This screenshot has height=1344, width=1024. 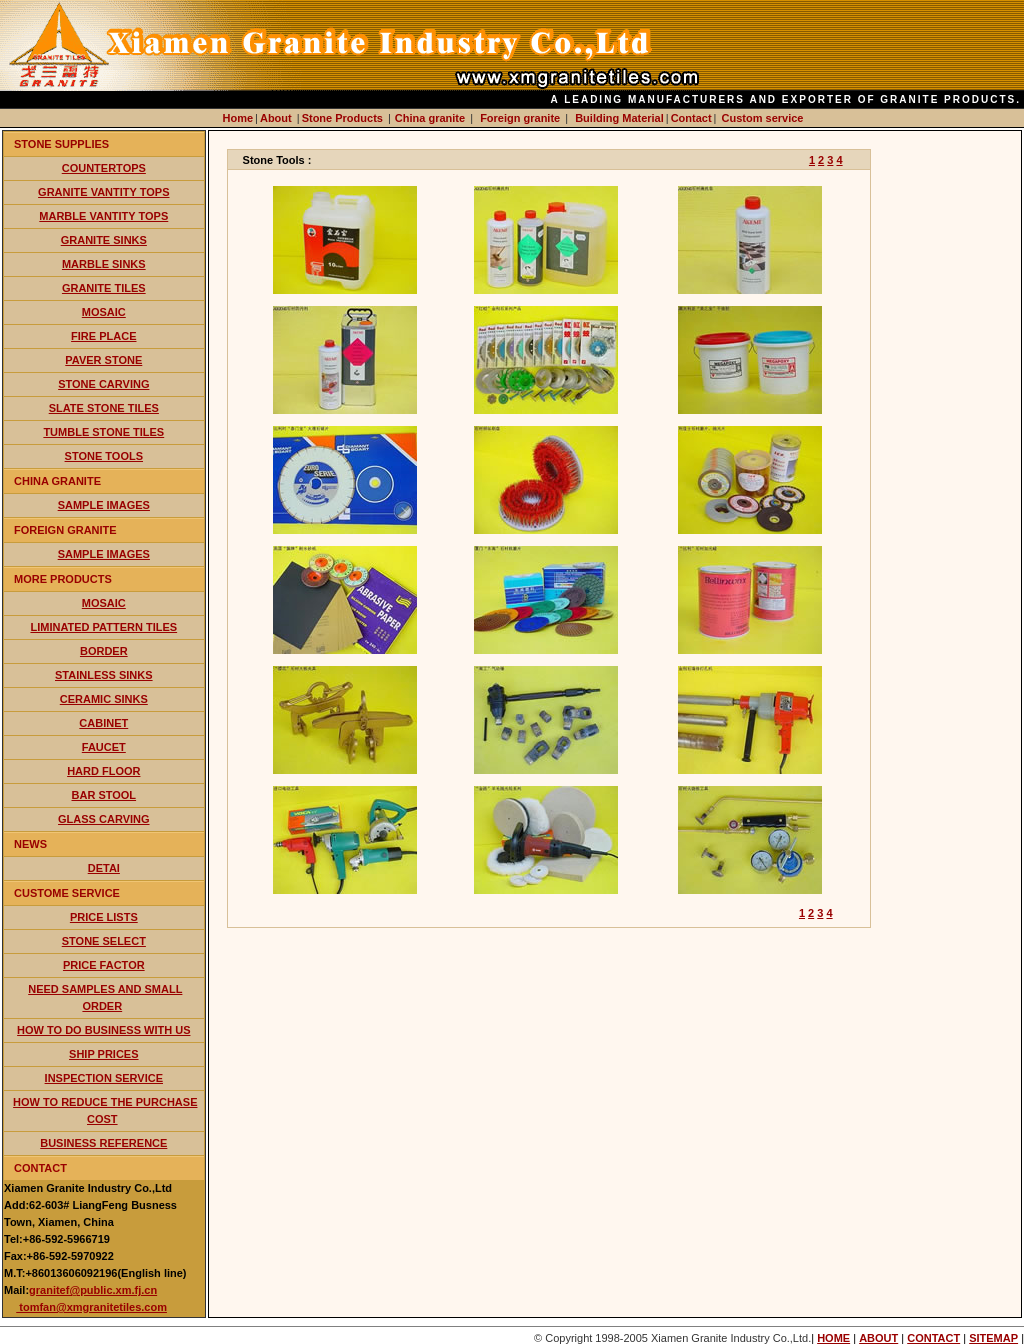 What do you see at coordinates (104, 264) in the screenshot?
I see `marble sinks` at bounding box center [104, 264].